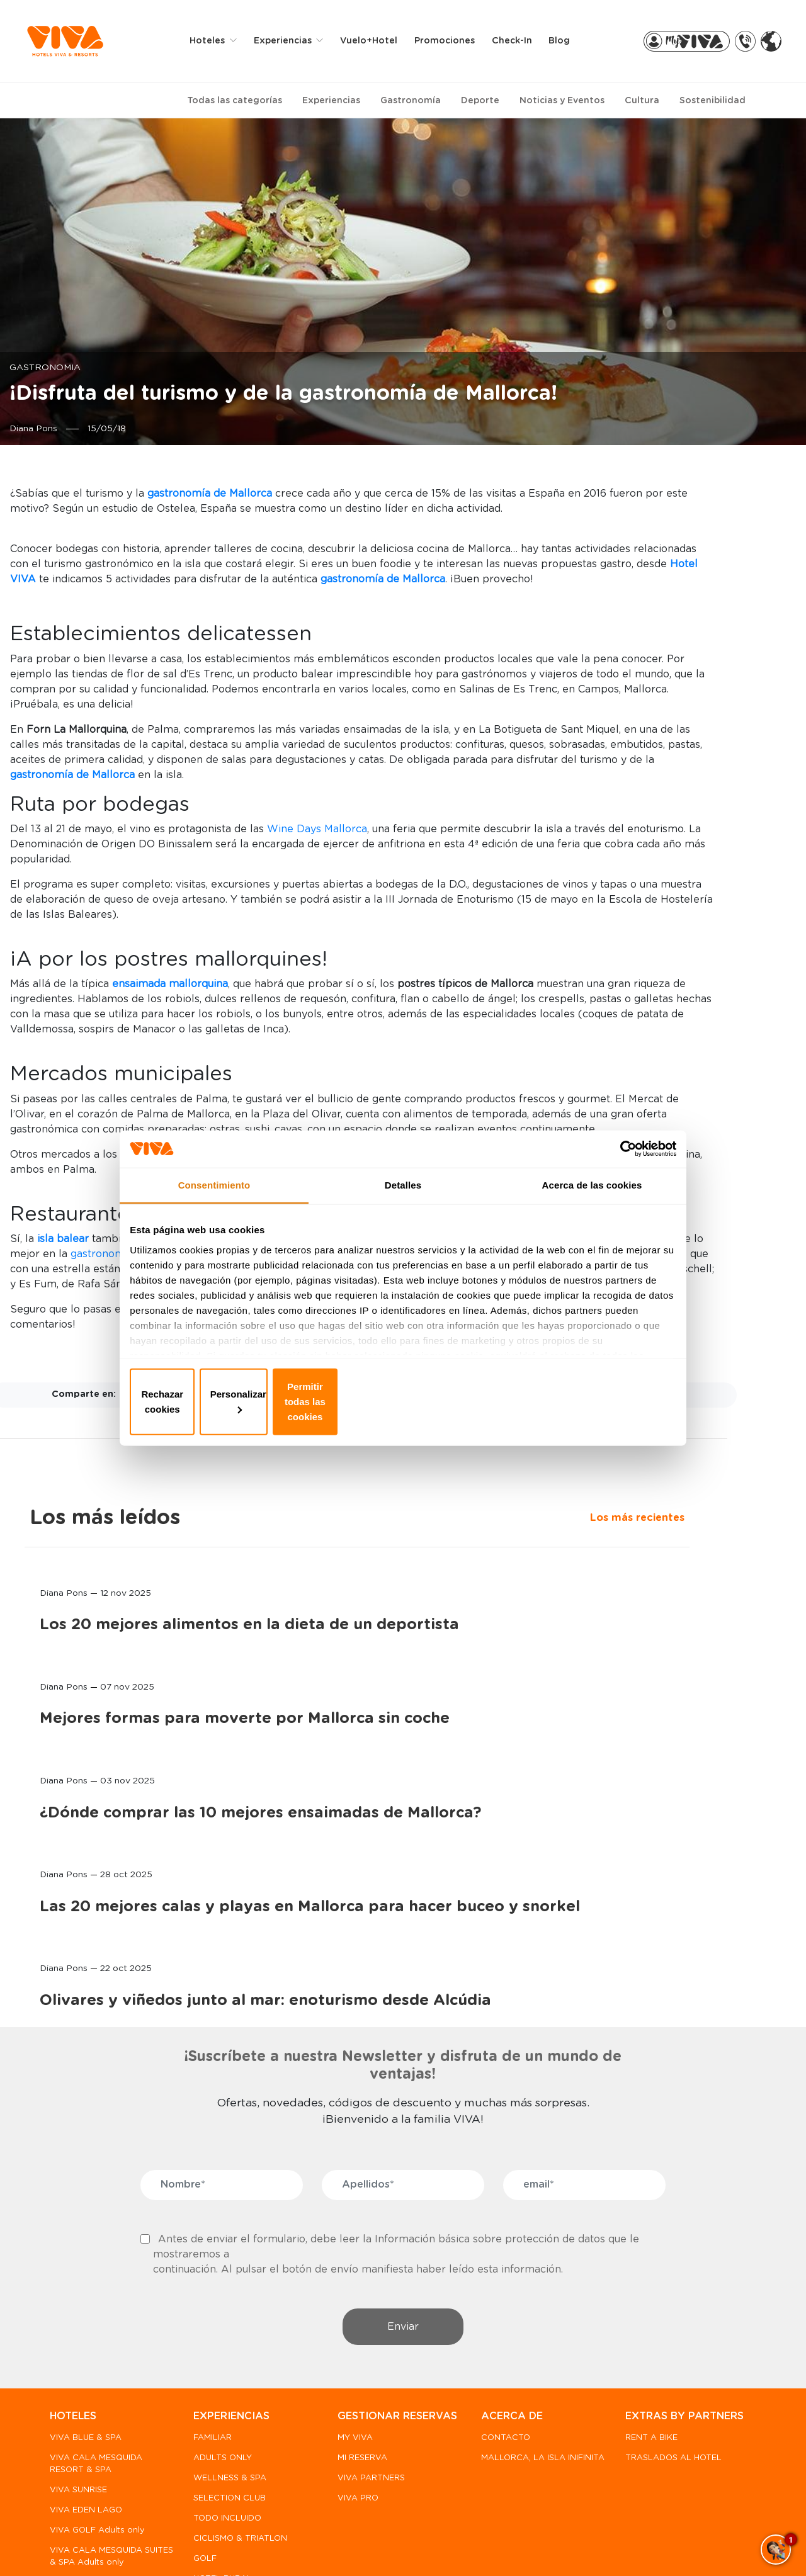  Describe the element at coordinates (234, 100) in the screenshot. I see `Todas las categorías` at that location.